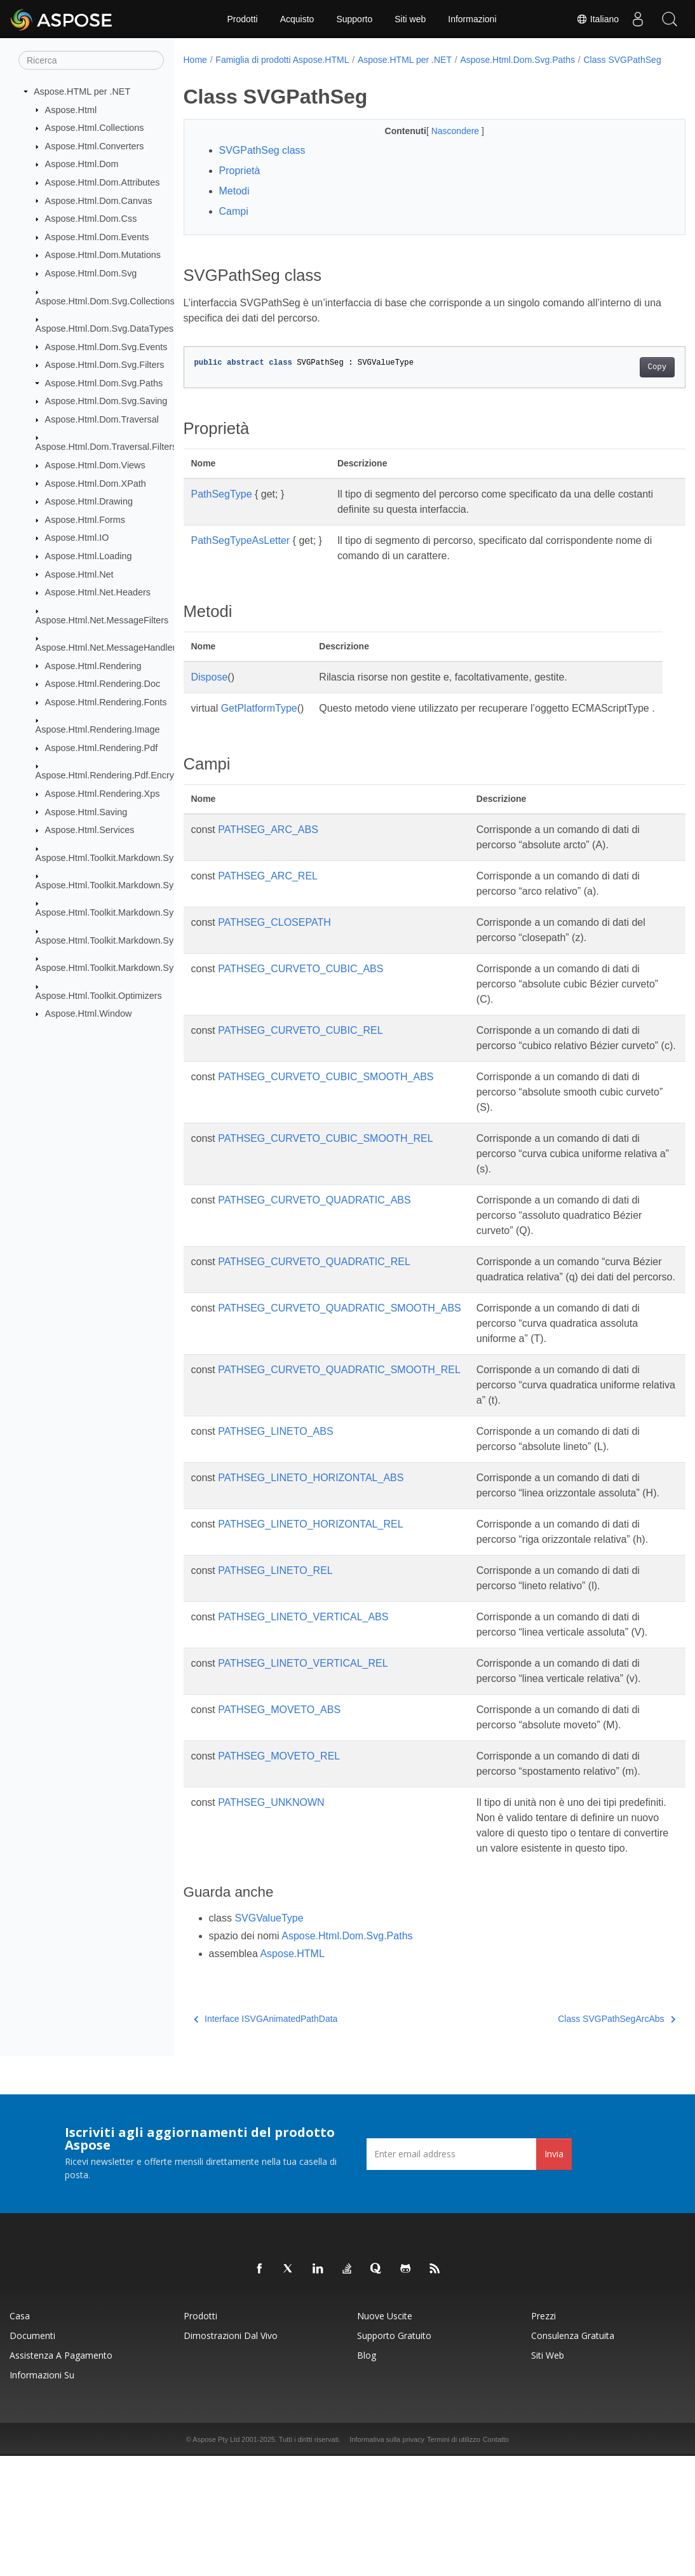  What do you see at coordinates (128, 912) in the screenshot?
I see `Aspose.Html.Toolkit.Markdown.Syntax.Parser` at bounding box center [128, 912].